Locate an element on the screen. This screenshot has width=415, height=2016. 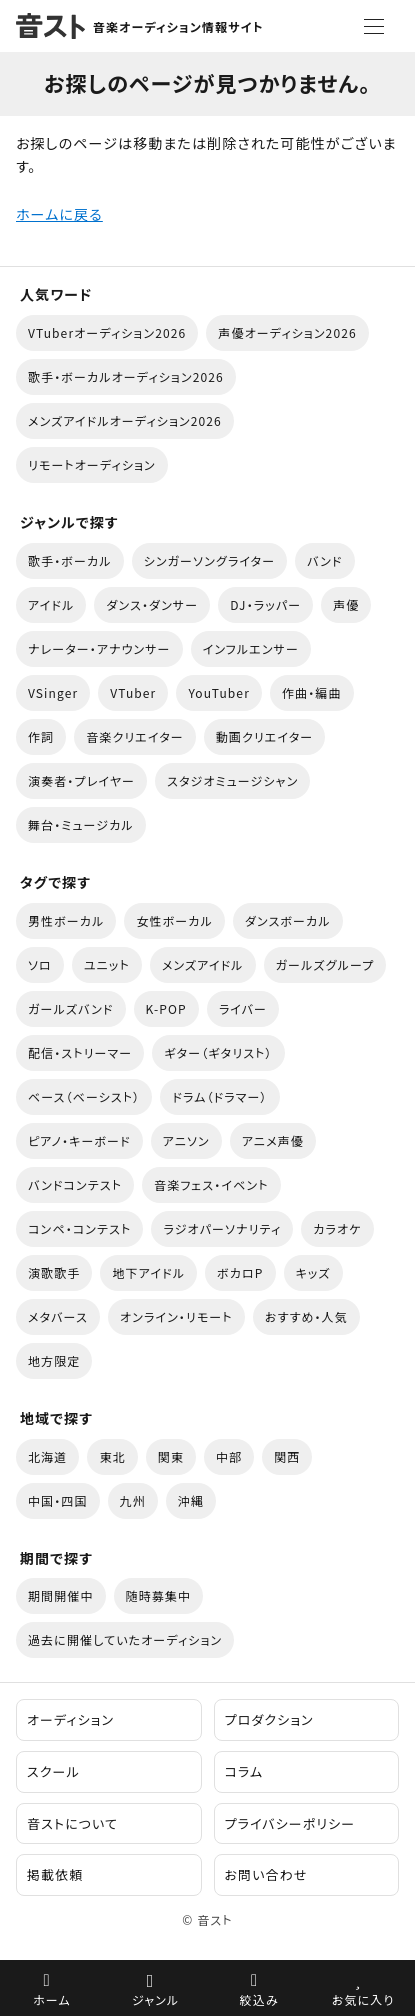
男性ボーカル is located at coordinates (66, 920).